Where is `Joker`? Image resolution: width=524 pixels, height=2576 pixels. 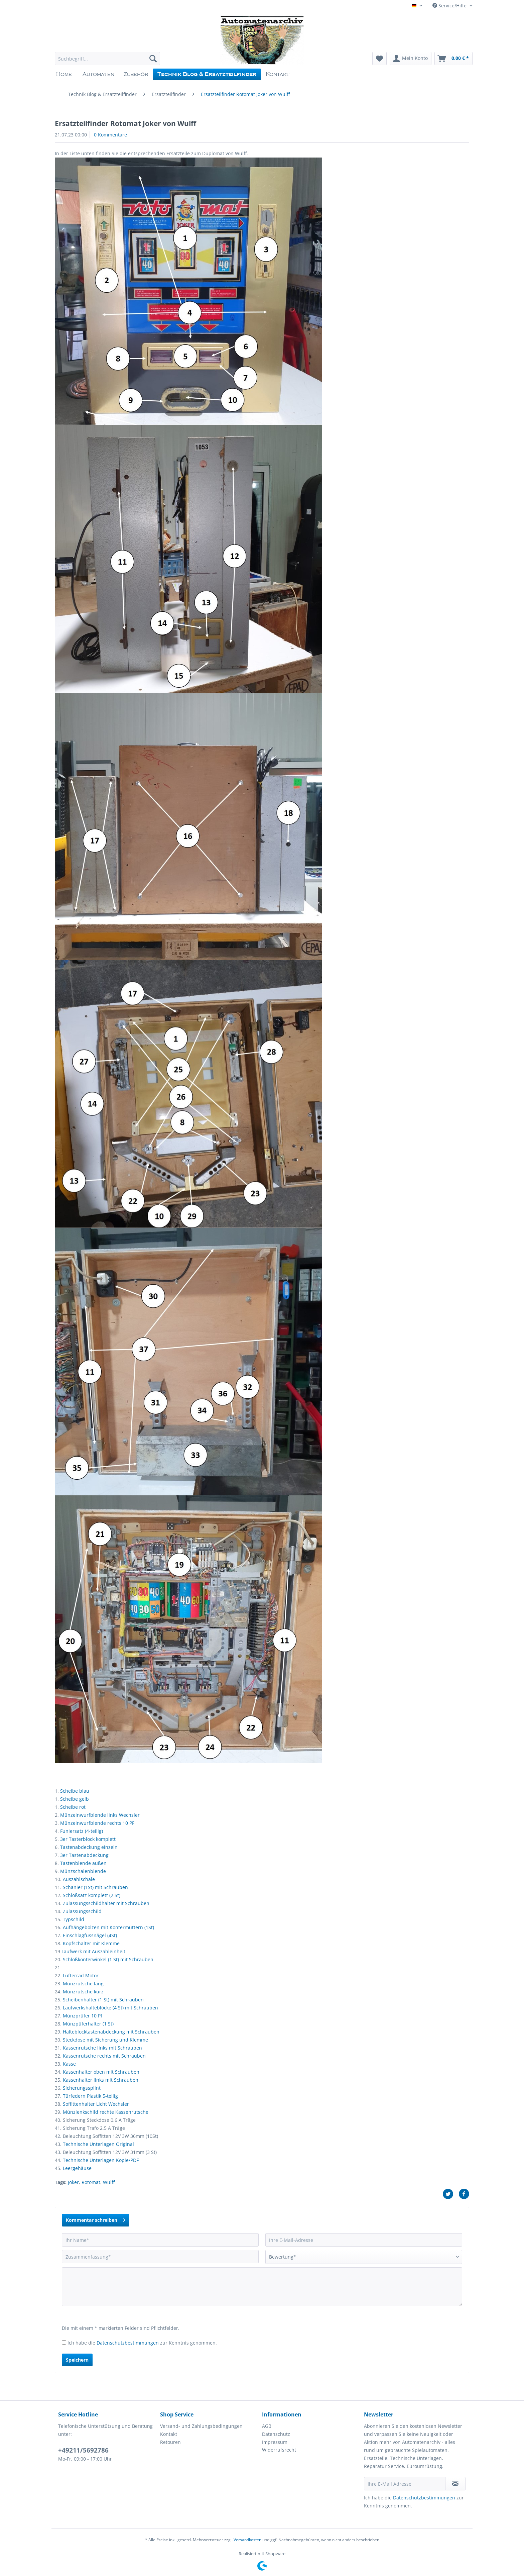
Joker is located at coordinates (73, 2182).